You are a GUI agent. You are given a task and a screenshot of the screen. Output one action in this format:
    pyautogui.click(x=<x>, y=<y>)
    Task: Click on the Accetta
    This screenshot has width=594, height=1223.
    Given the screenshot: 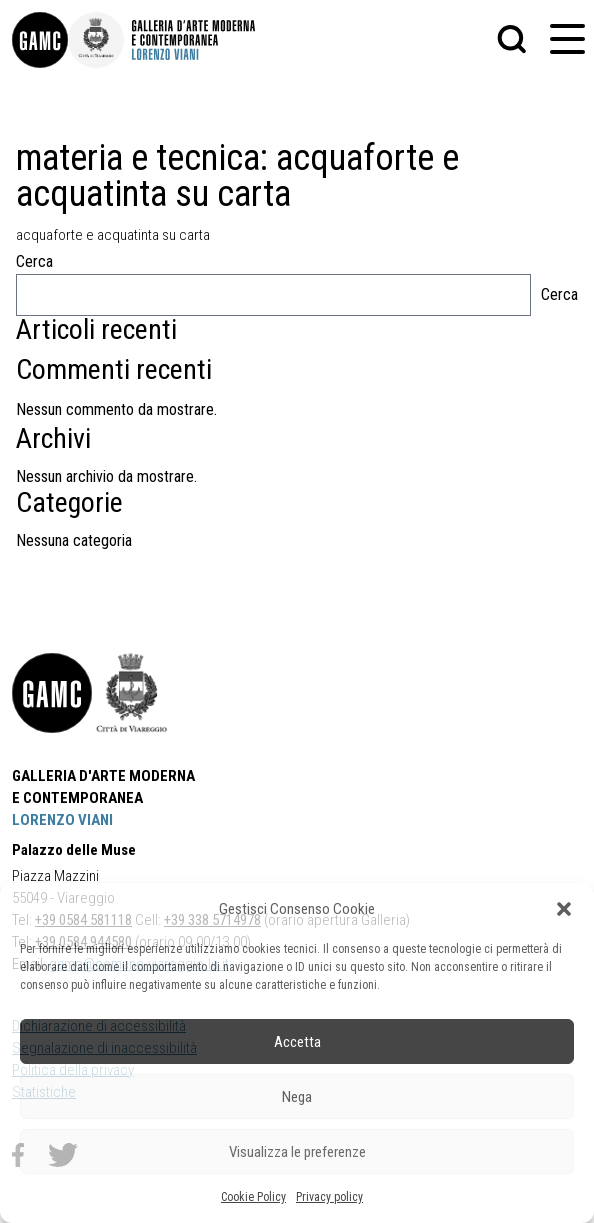 What is the action you would take?
    pyautogui.click(x=297, y=1042)
    